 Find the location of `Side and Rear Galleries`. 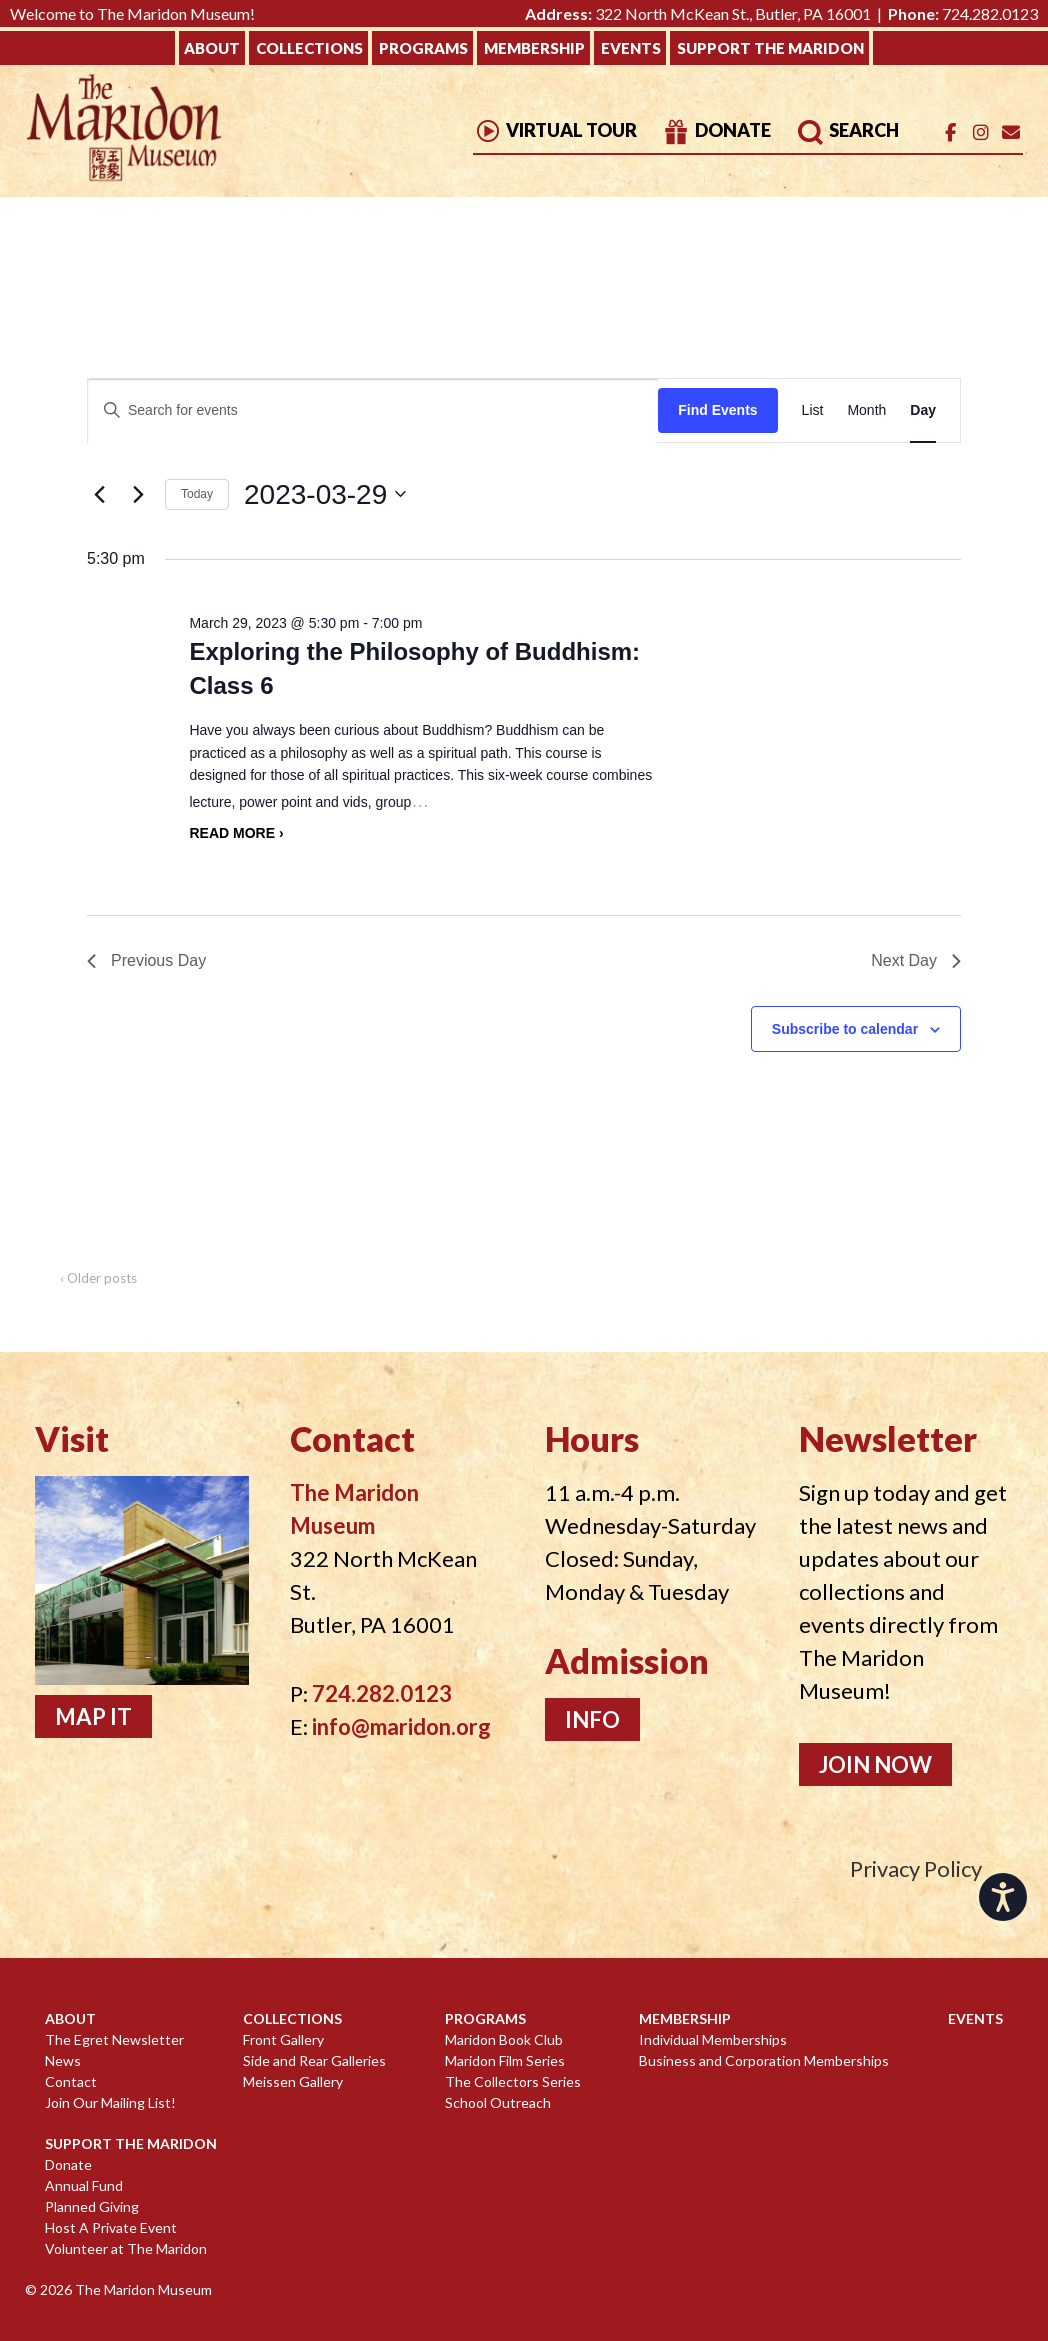

Side and Rear Galleries is located at coordinates (314, 2060).